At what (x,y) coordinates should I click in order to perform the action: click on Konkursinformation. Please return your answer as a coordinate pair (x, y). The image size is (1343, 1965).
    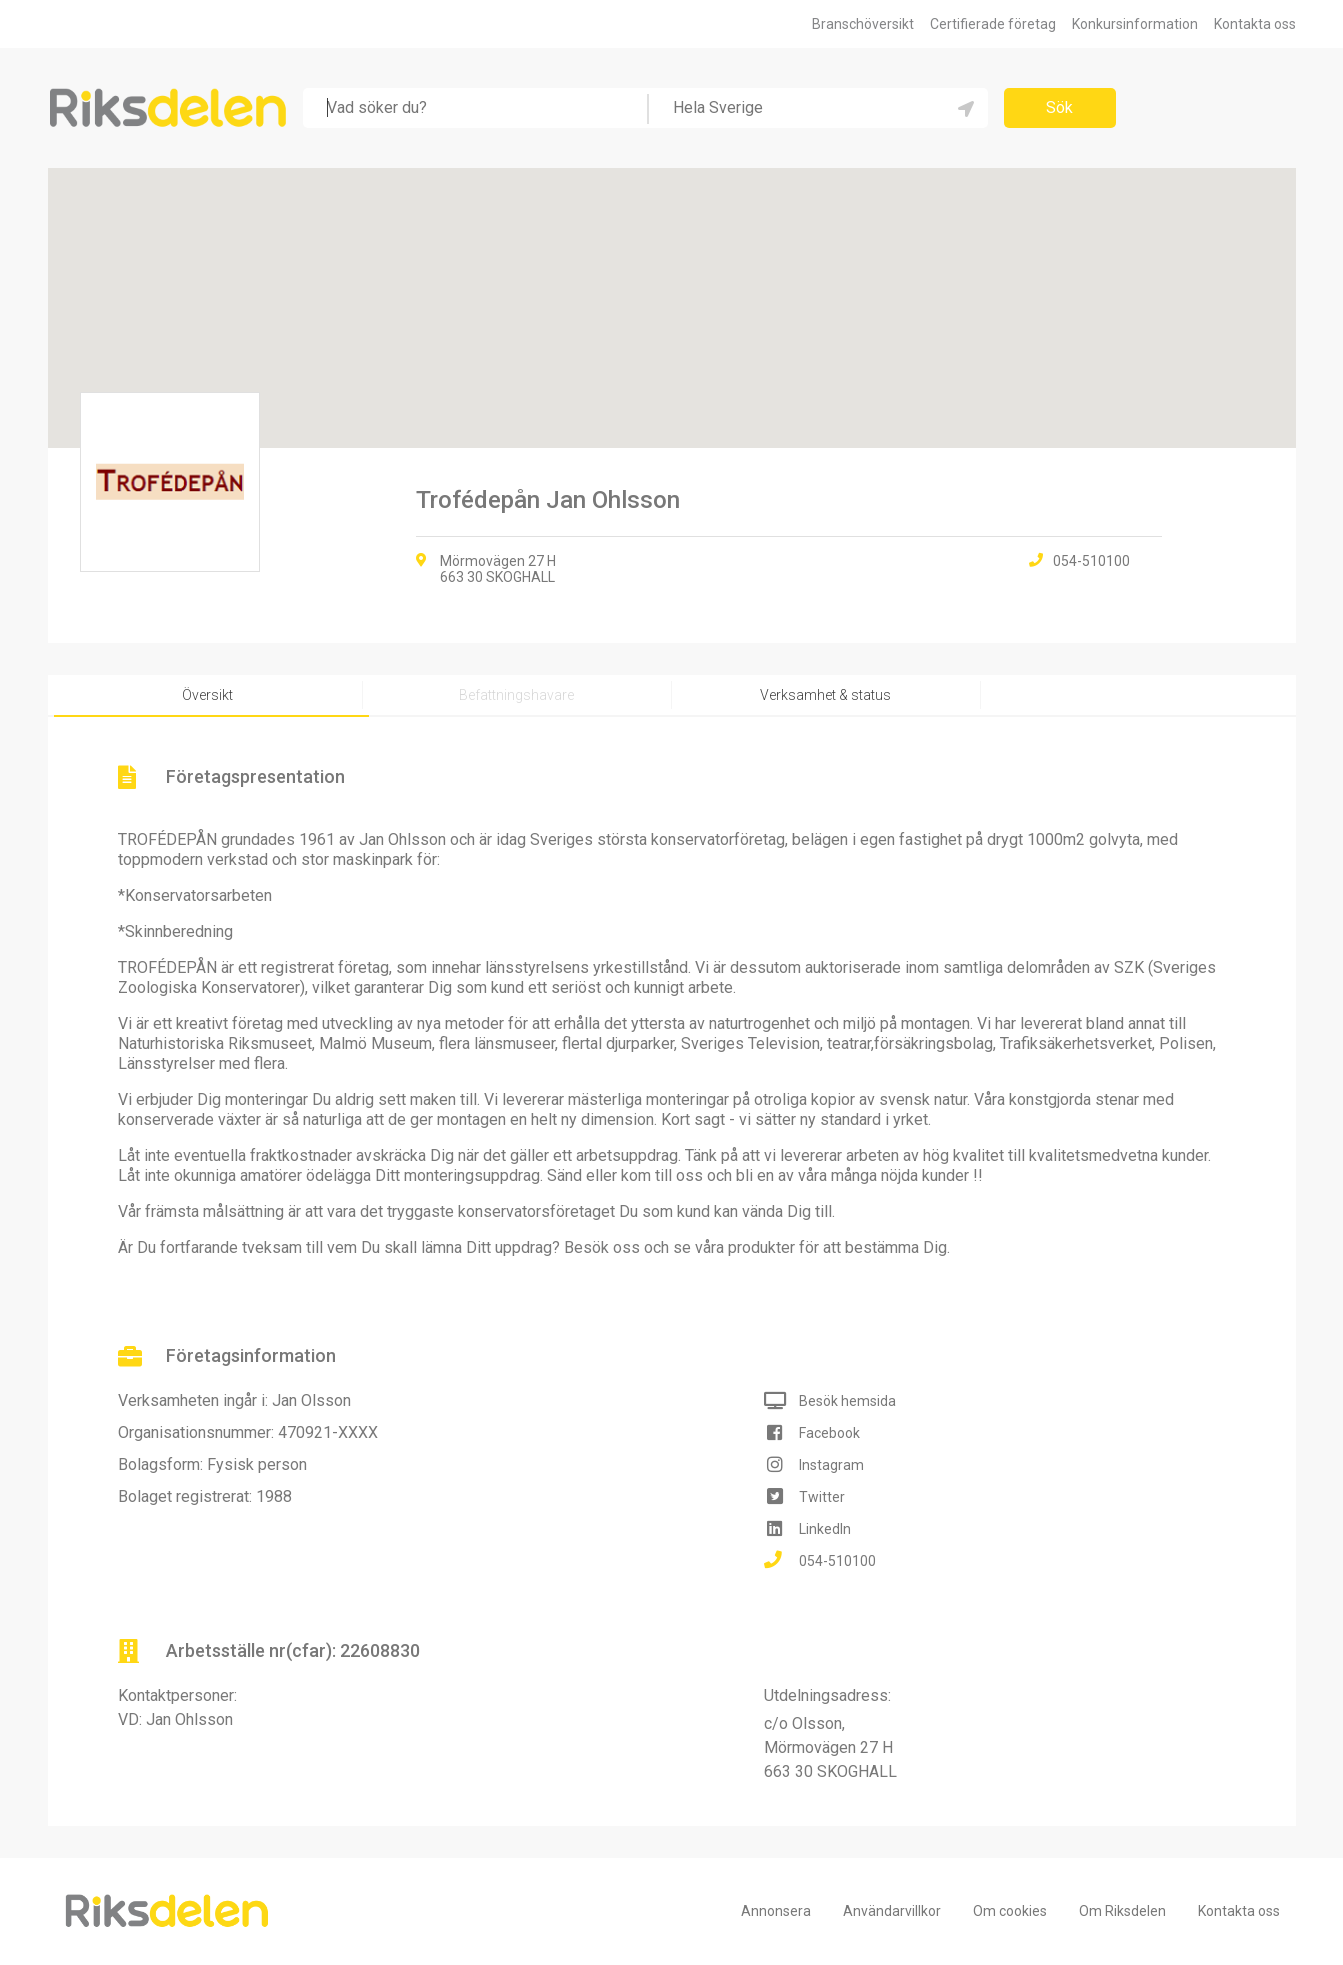
    Looking at the image, I should click on (1135, 24).